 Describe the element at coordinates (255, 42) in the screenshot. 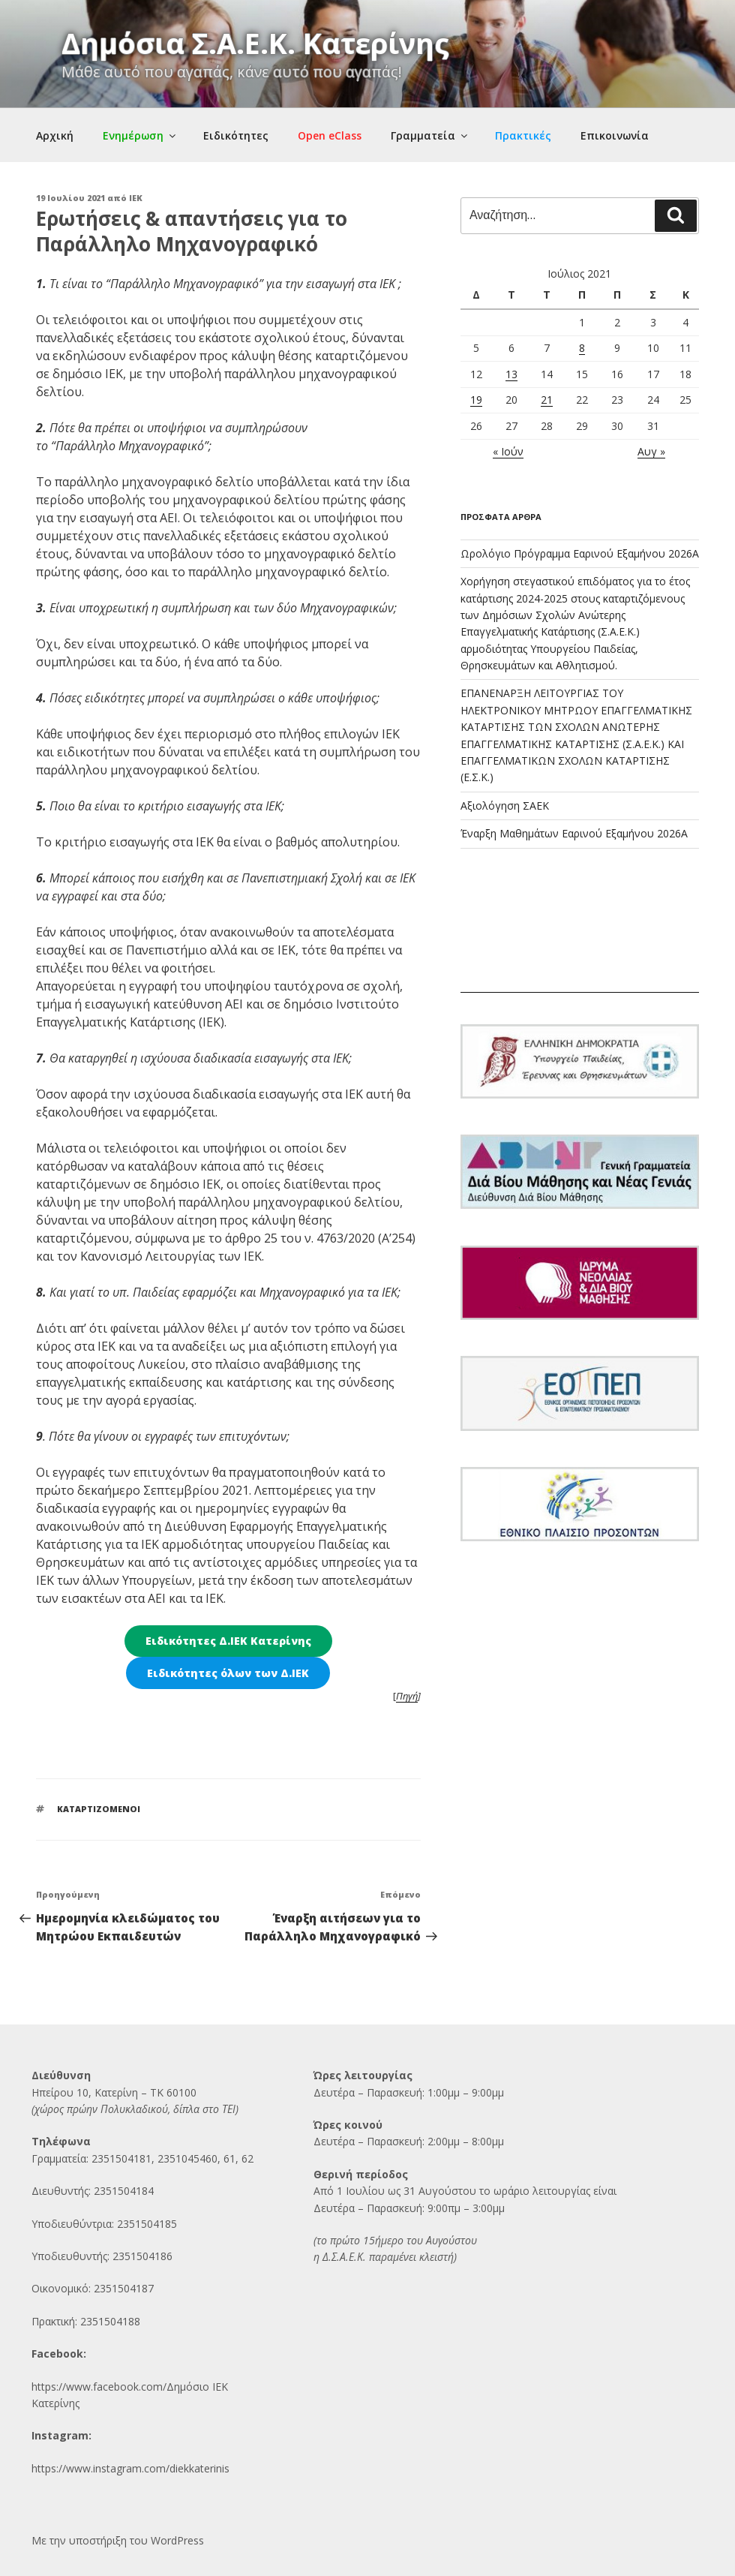

I see `Δημόσια Σ.Α.Ε.Κ. Κατερίνης` at that location.